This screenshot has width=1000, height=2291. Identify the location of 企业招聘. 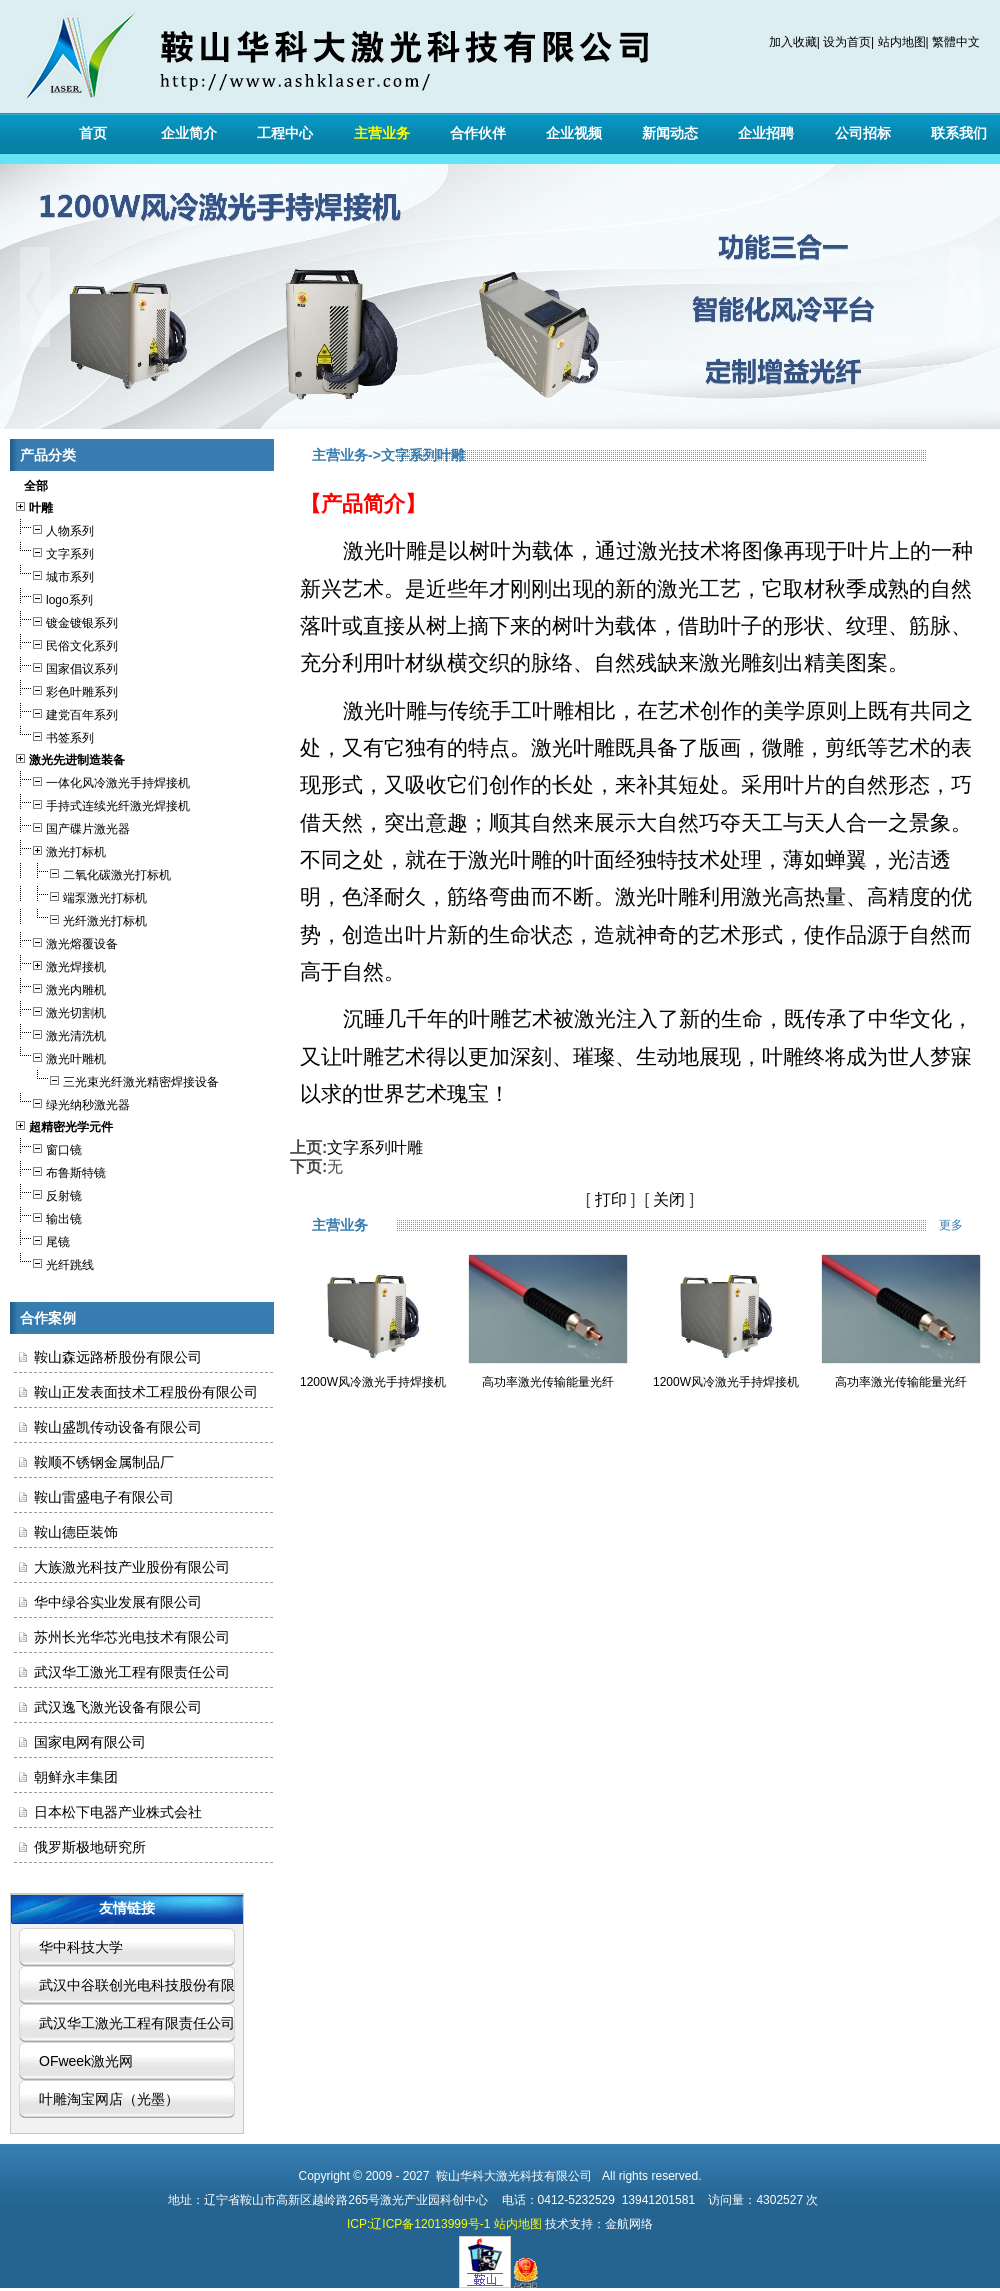
(766, 133).